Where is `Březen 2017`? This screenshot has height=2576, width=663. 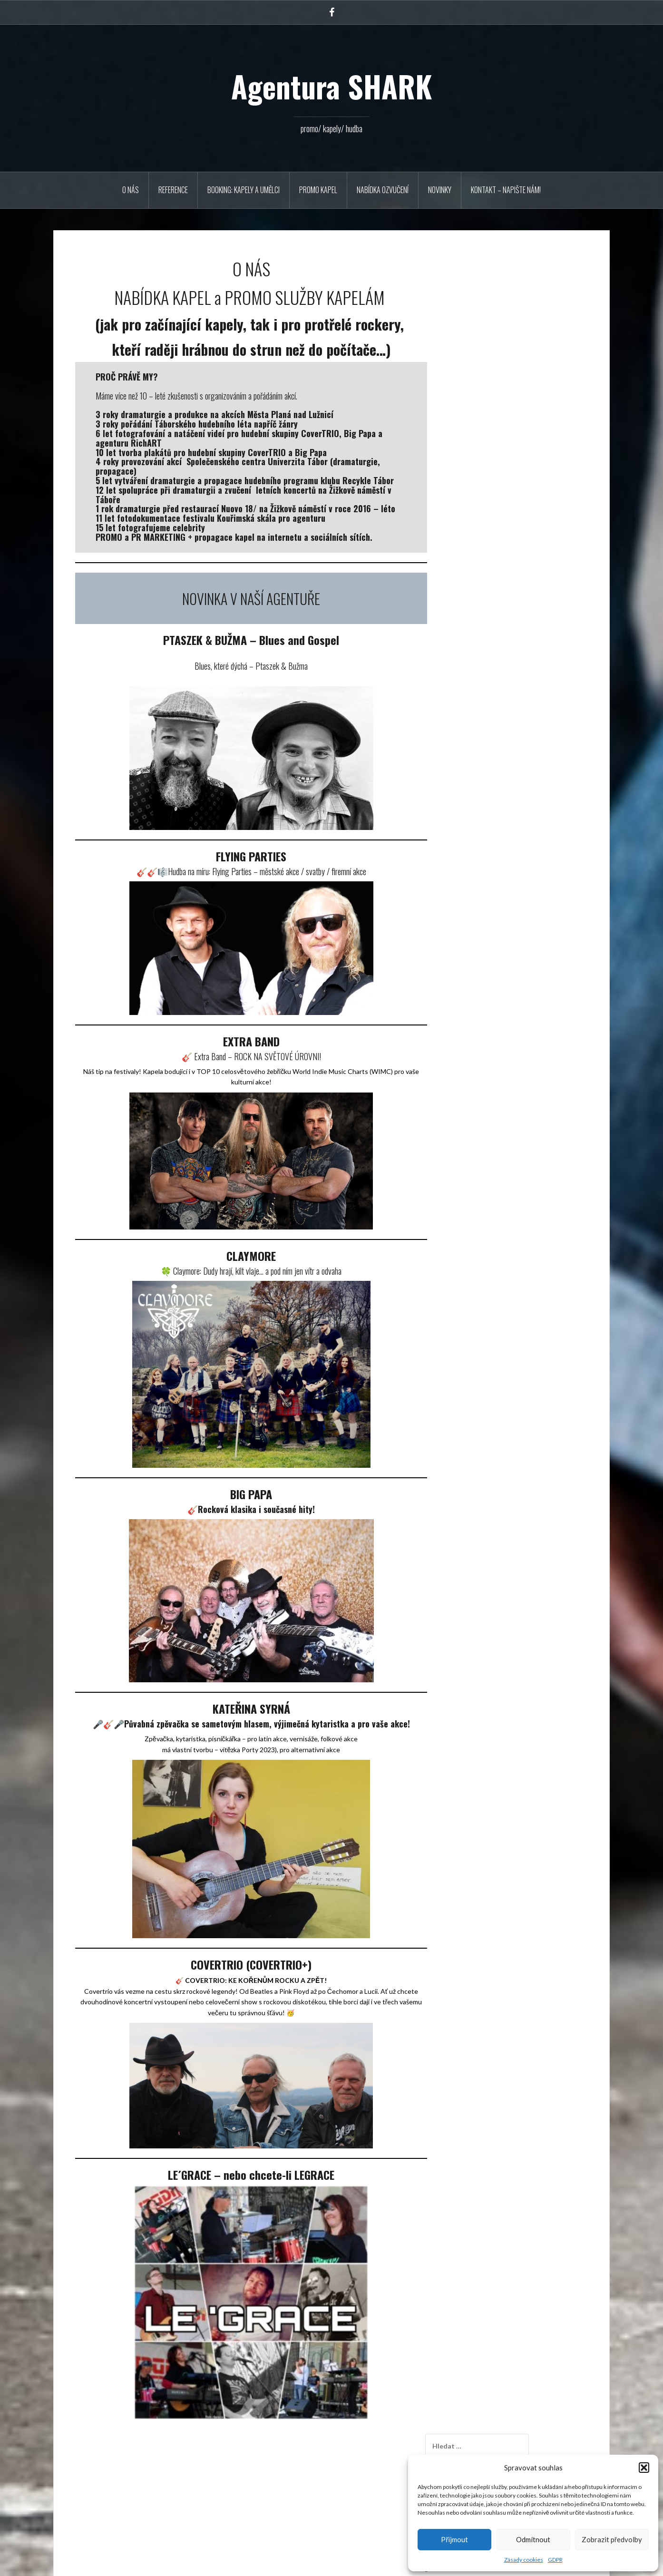
Březen 2017 is located at coordinates (481, 843).